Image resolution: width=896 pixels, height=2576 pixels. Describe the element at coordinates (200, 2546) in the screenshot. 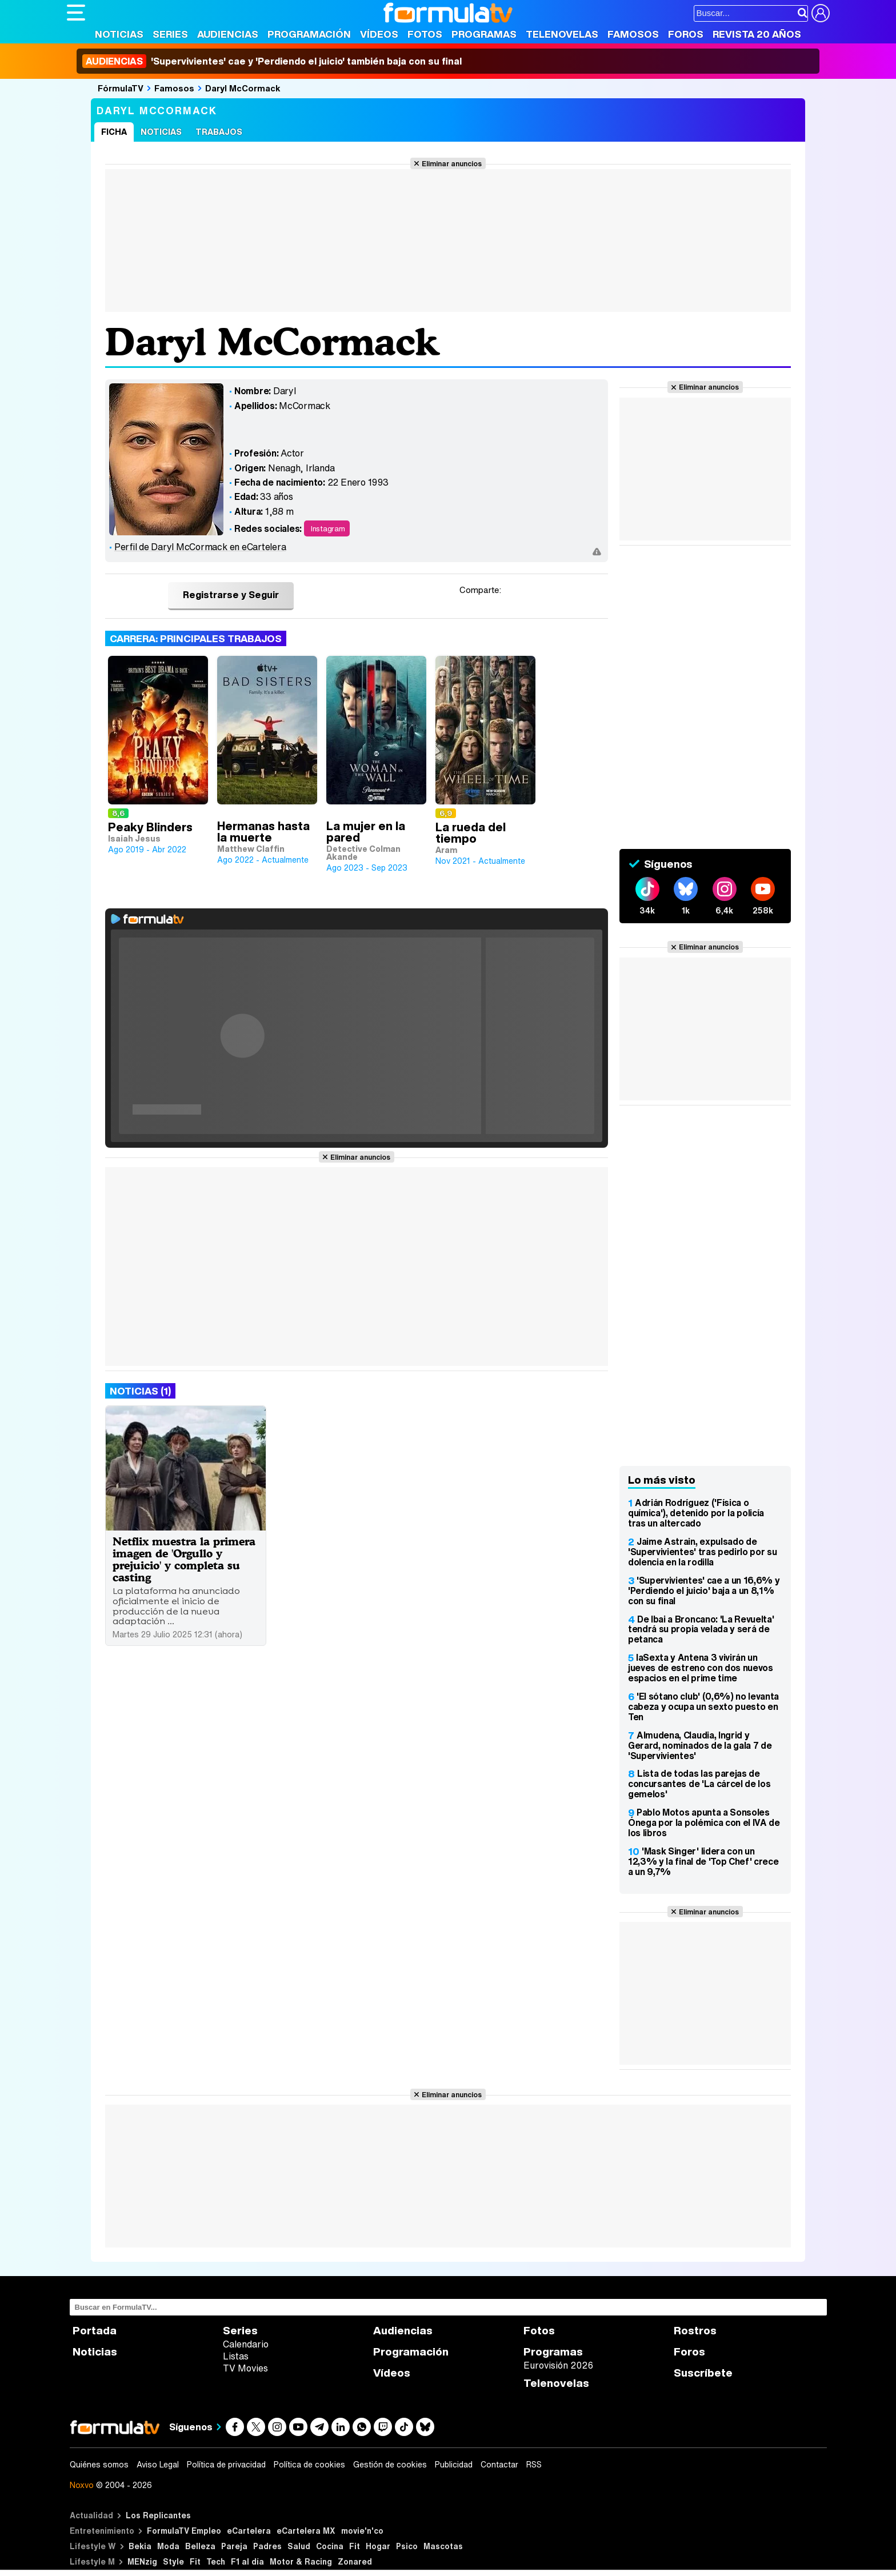

I see `Belleza` at that location.